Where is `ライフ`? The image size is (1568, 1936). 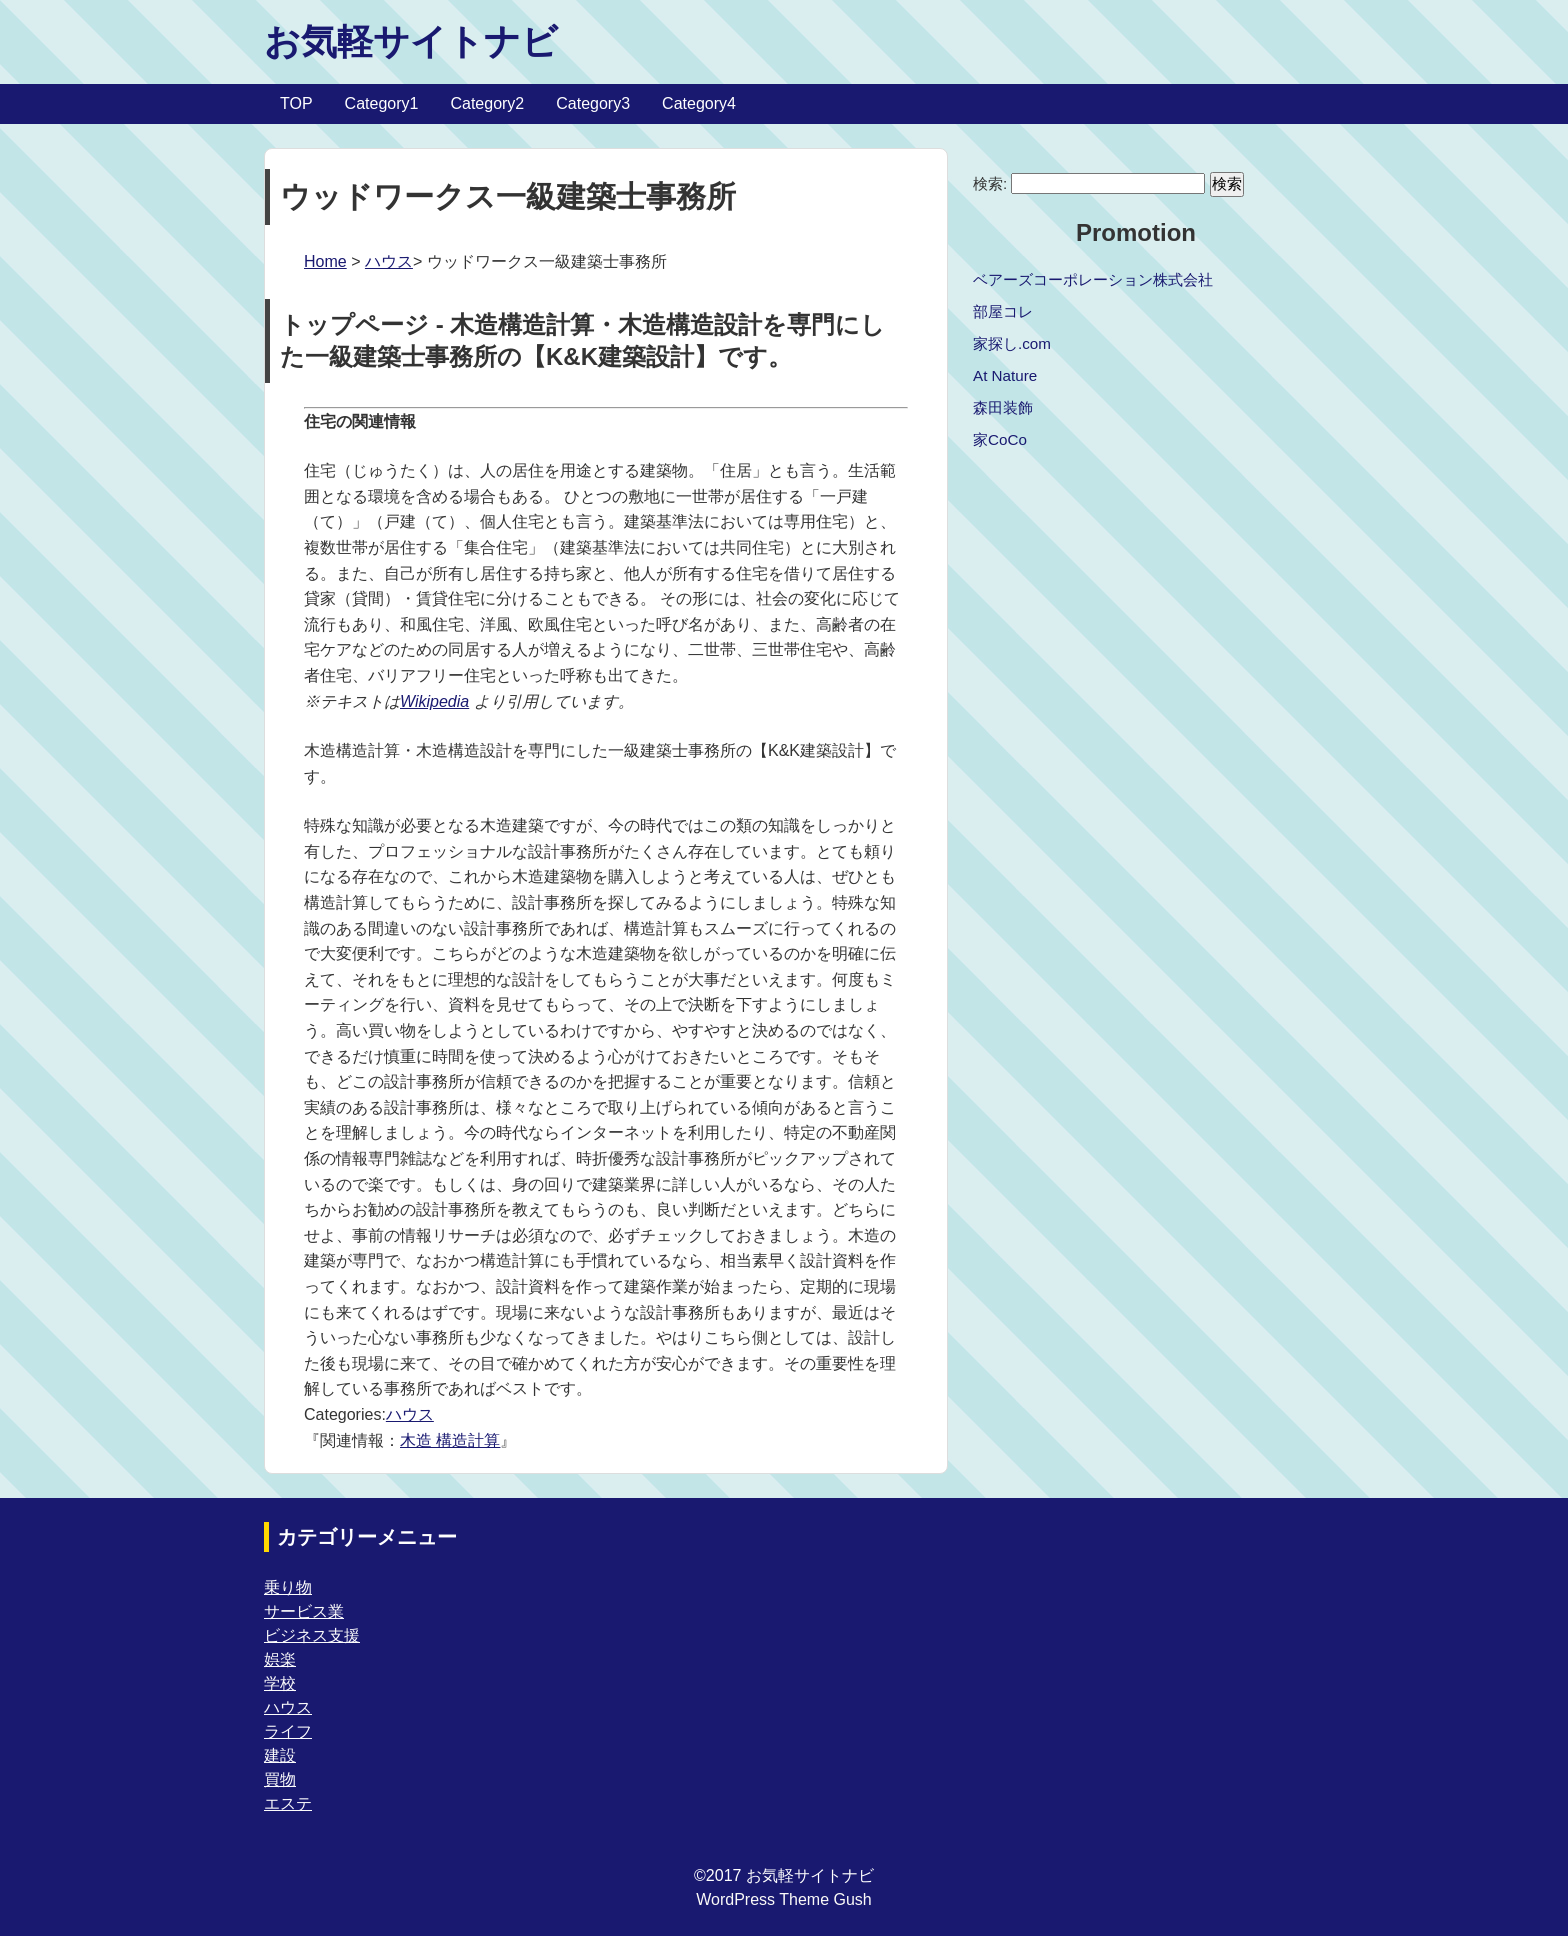
ライフ is located at coordinates (288, 1731).